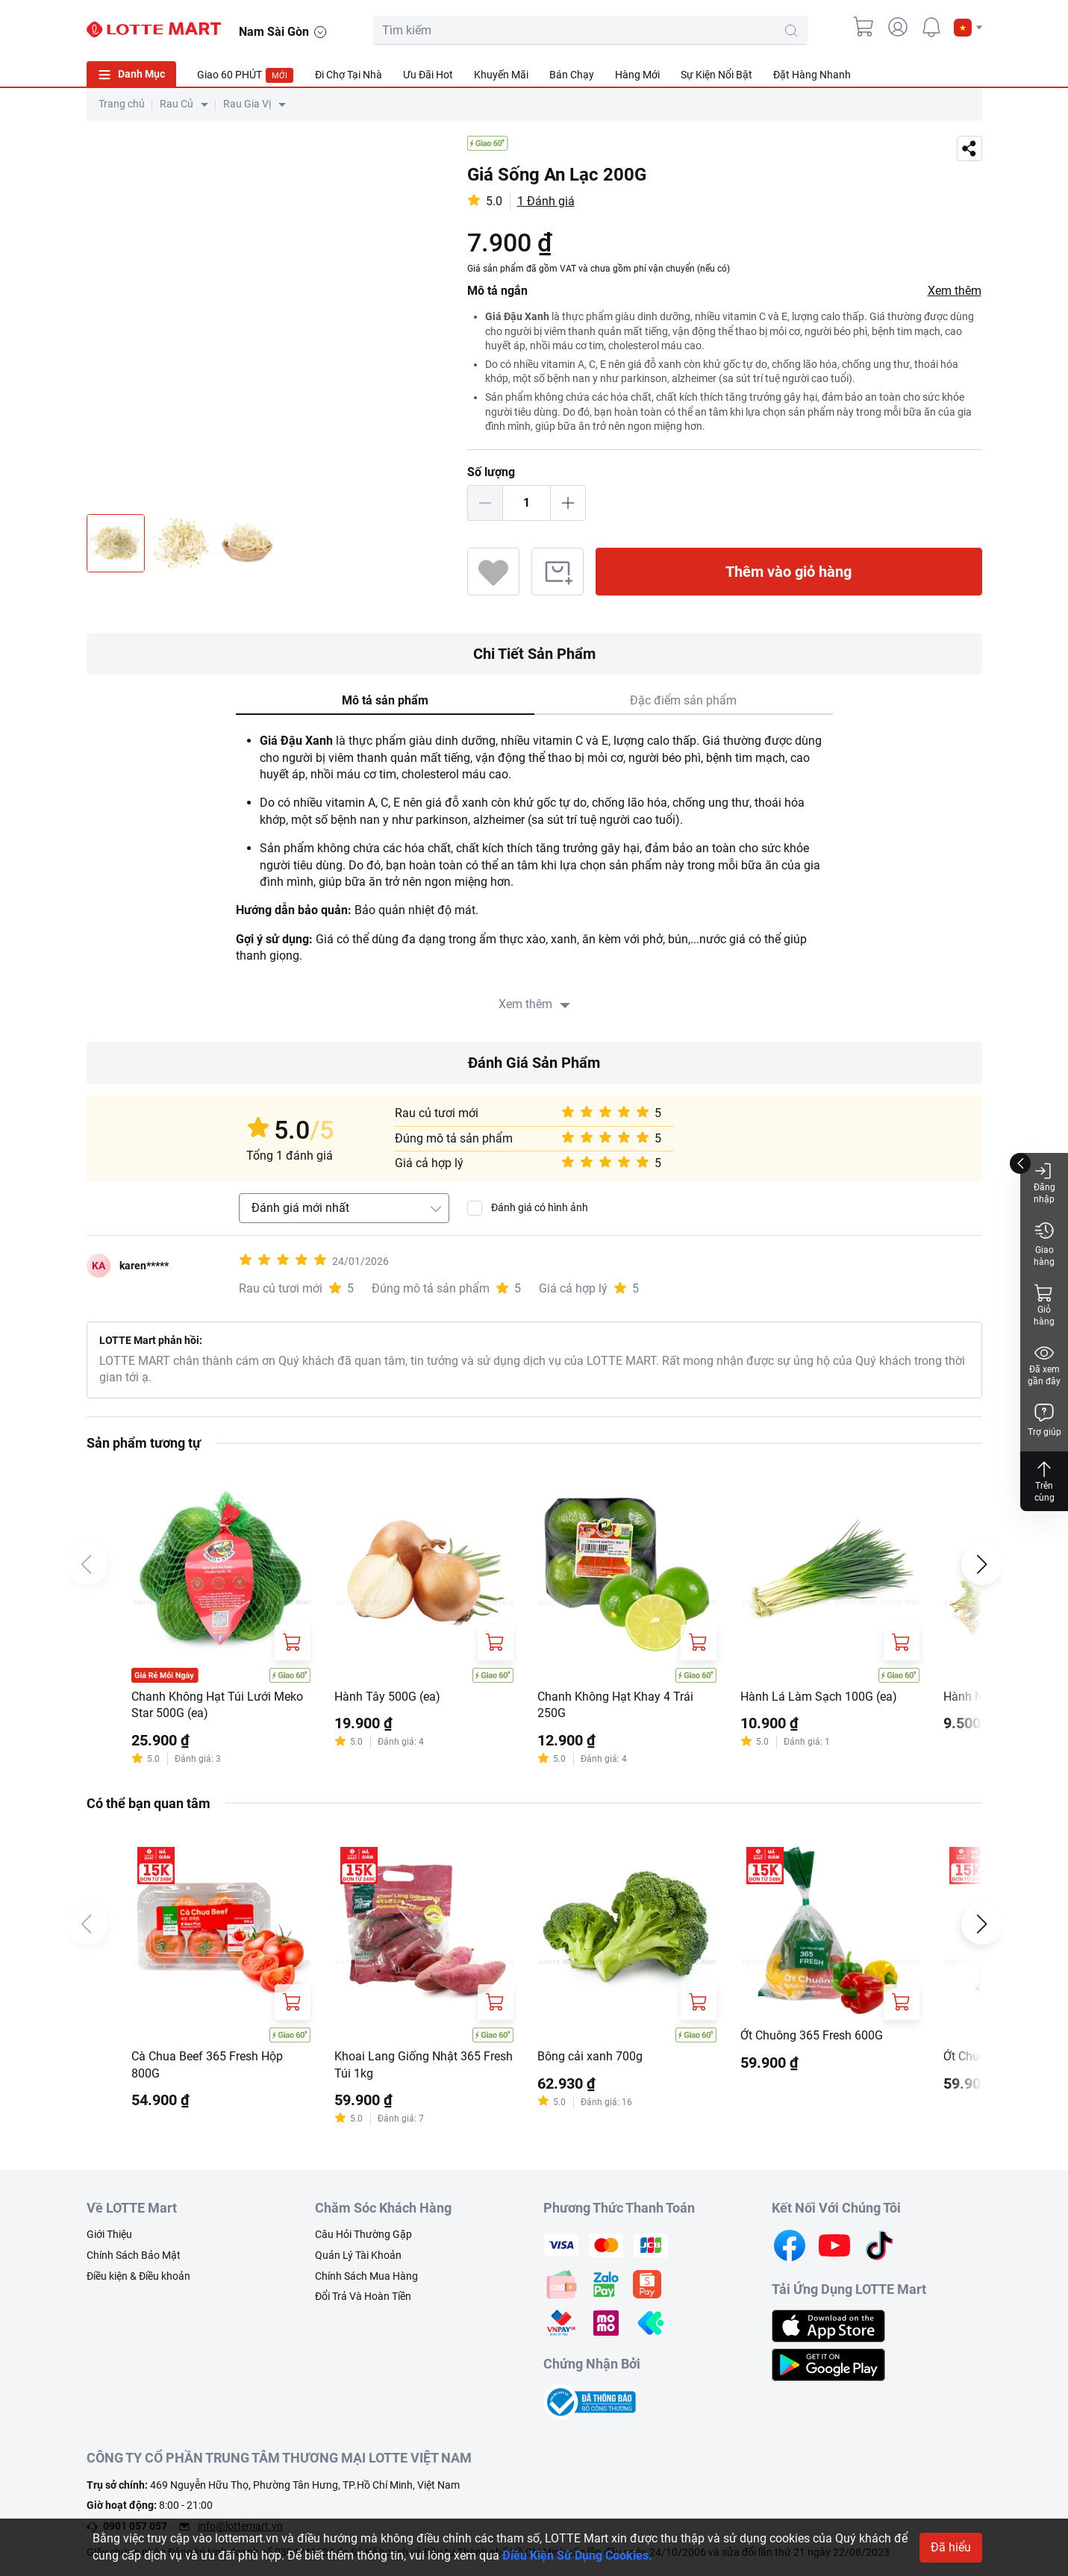  I want to click on Đổi Trả Và Hoàn Tiền, so click(363, 2296).